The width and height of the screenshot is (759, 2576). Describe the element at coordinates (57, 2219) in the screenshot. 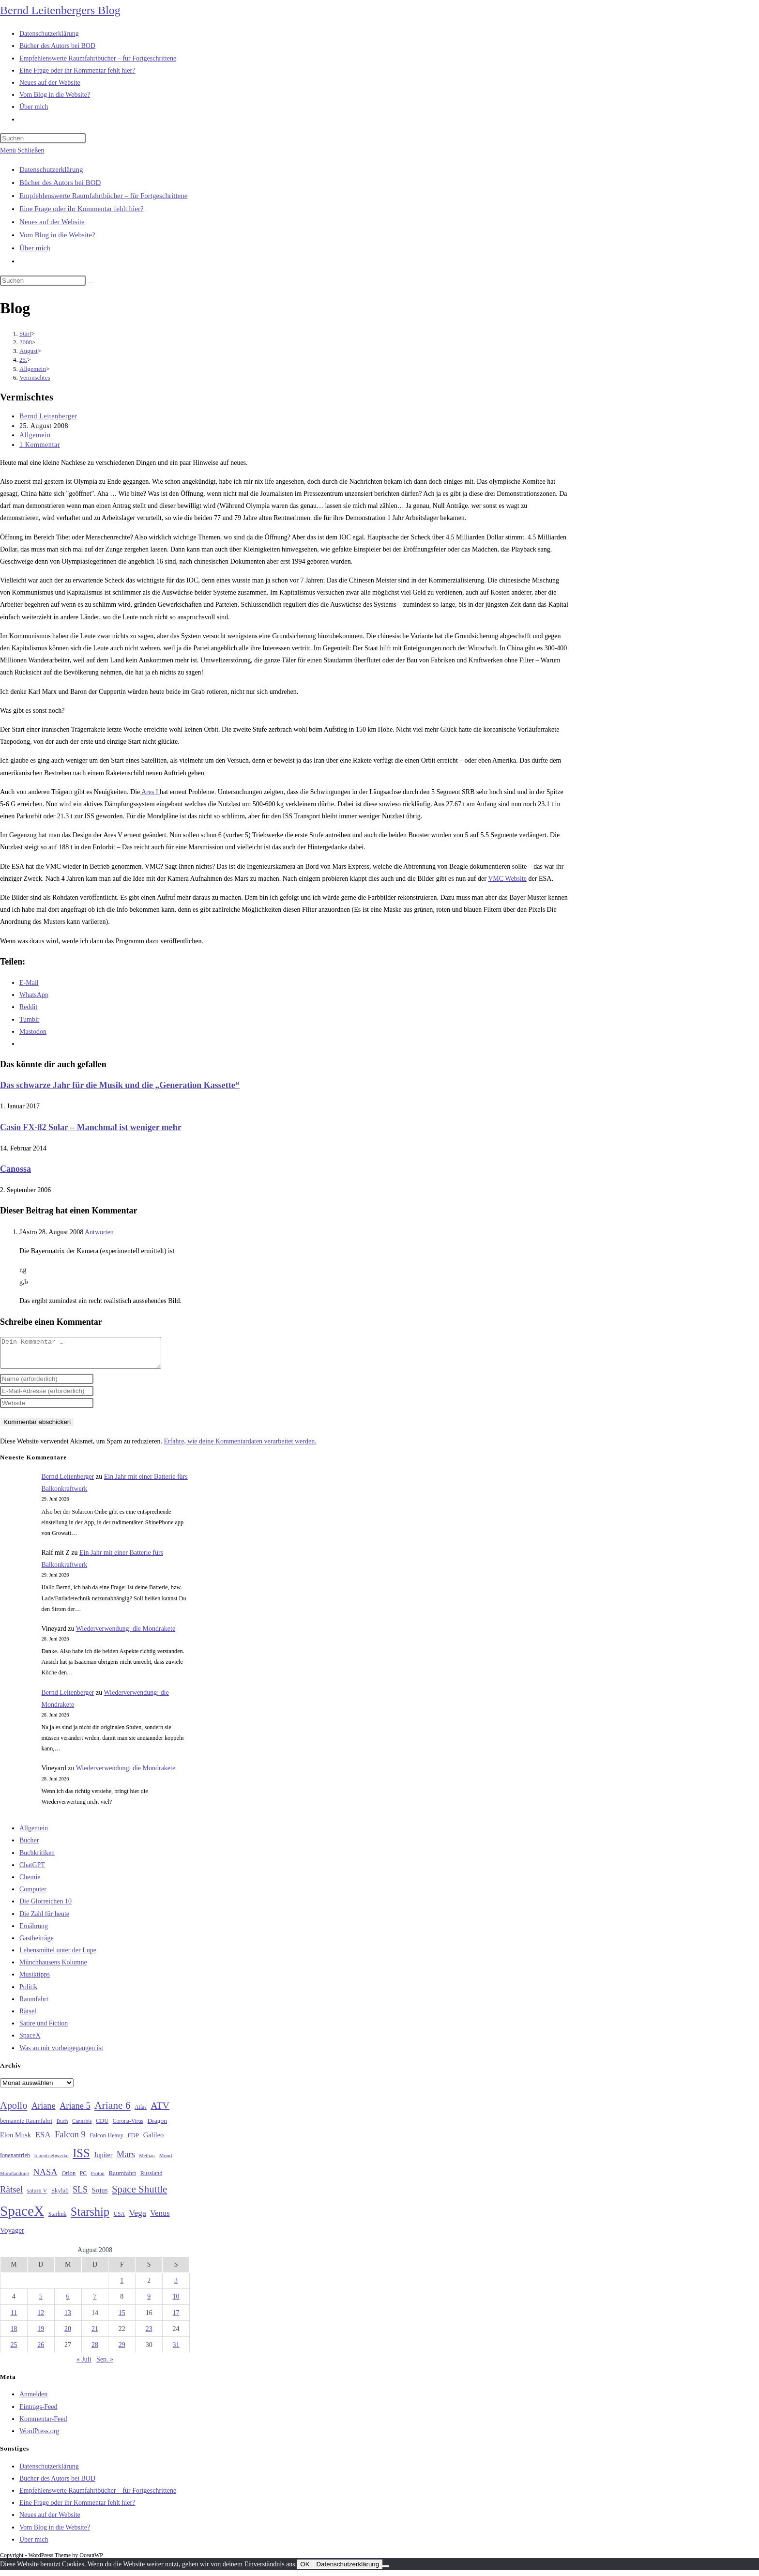

I see `Starlink [Starlink (28 Einträge)]` at that location.